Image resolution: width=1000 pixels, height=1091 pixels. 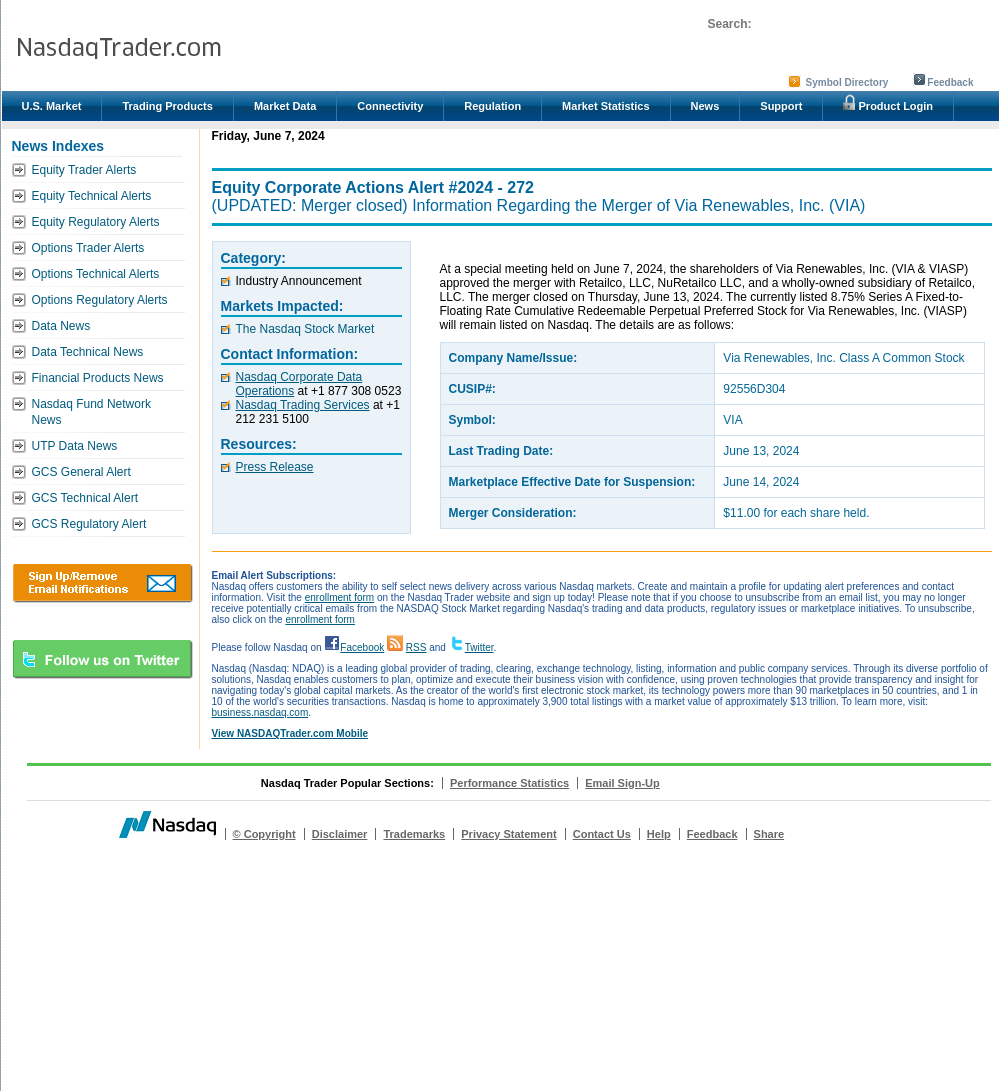 I want to click on GCS Regulatory Alert, so click(x=89, y=524).